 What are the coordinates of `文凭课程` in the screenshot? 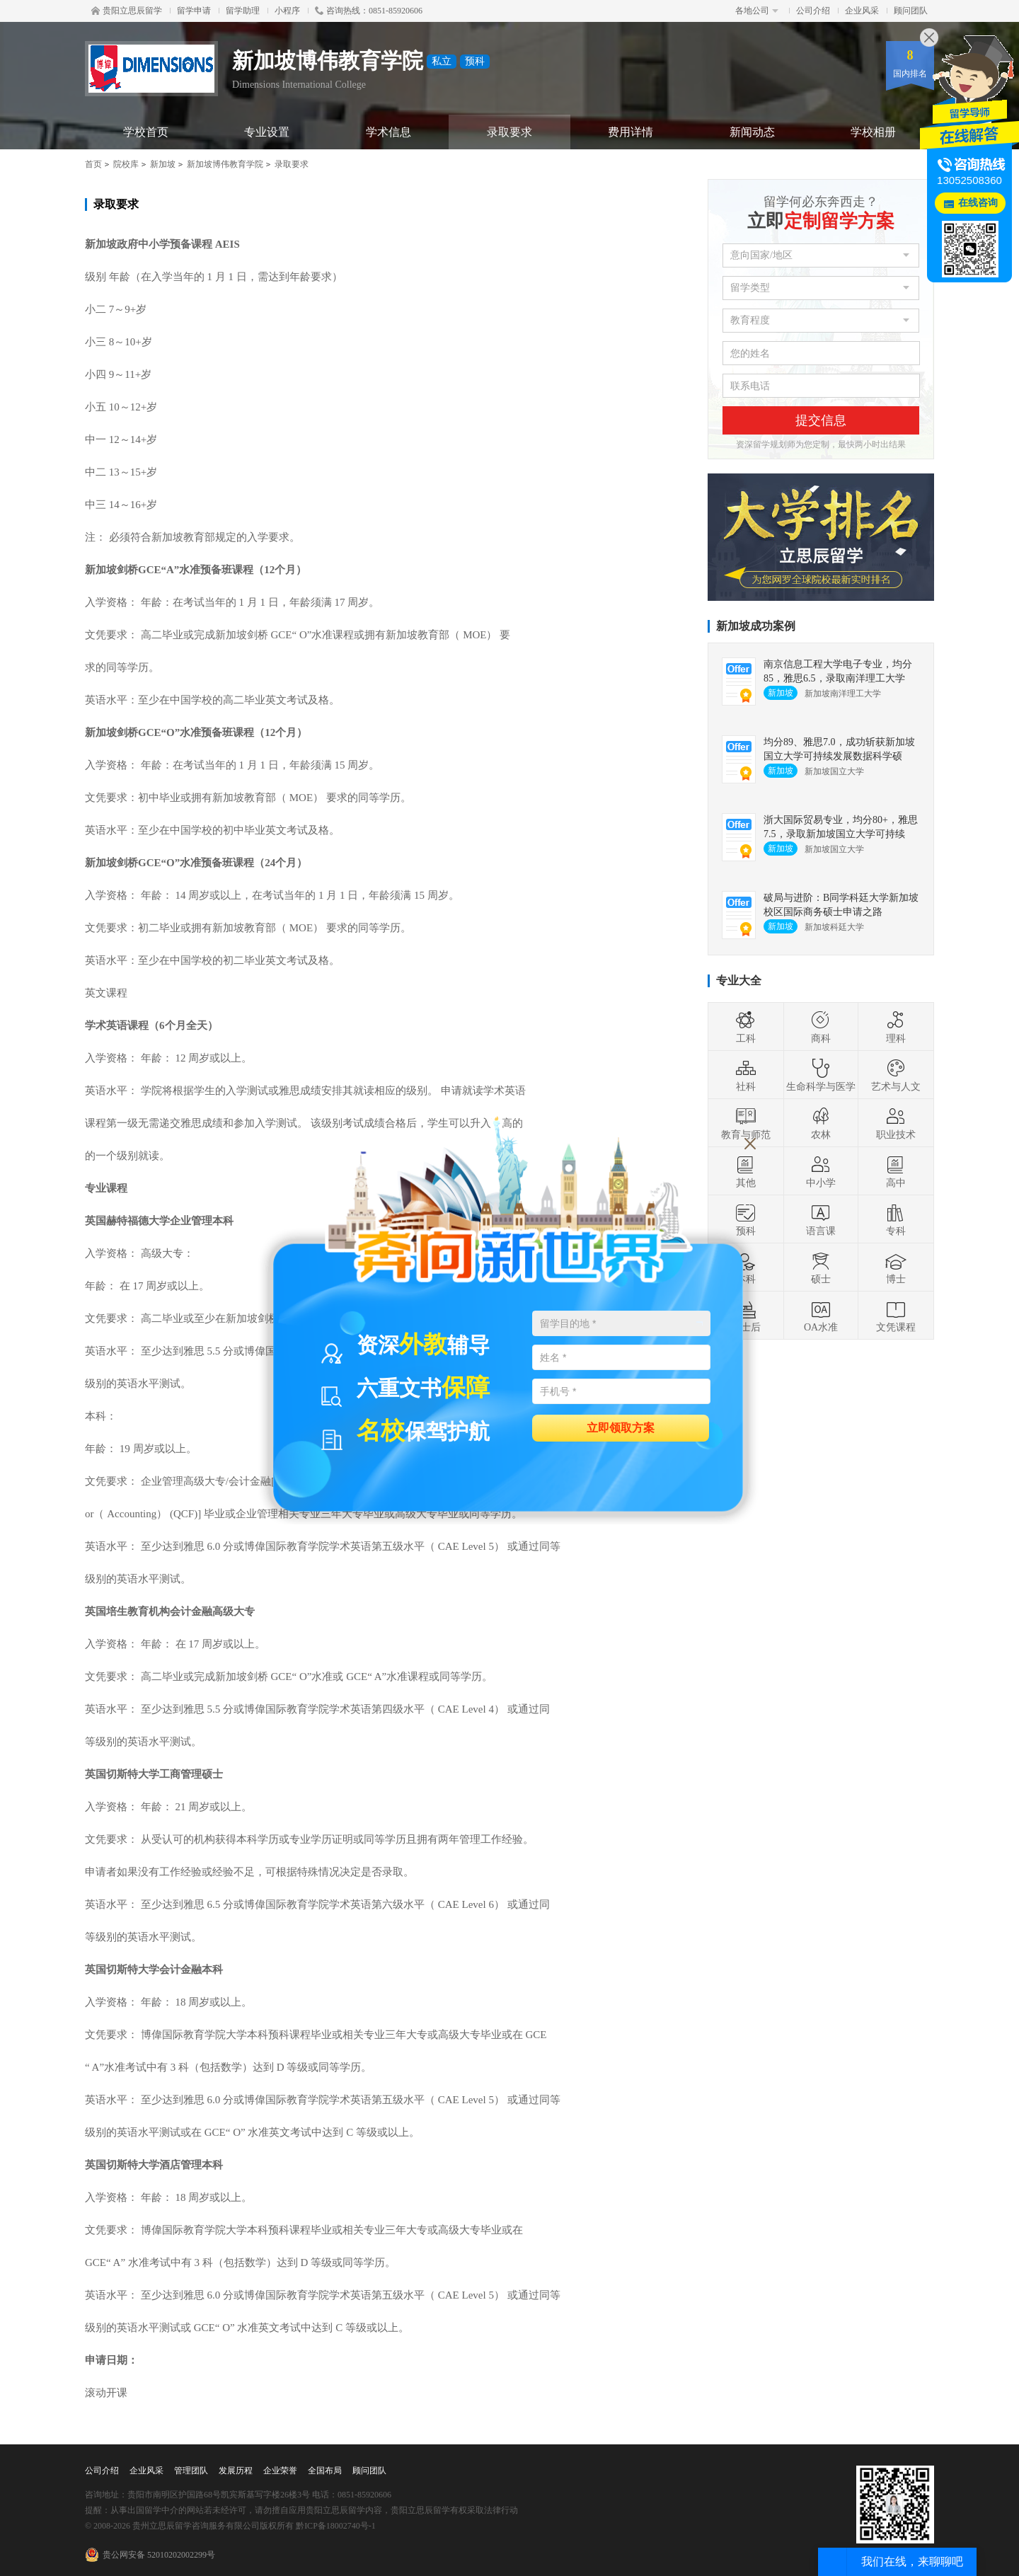 It's located at (896, 1316).